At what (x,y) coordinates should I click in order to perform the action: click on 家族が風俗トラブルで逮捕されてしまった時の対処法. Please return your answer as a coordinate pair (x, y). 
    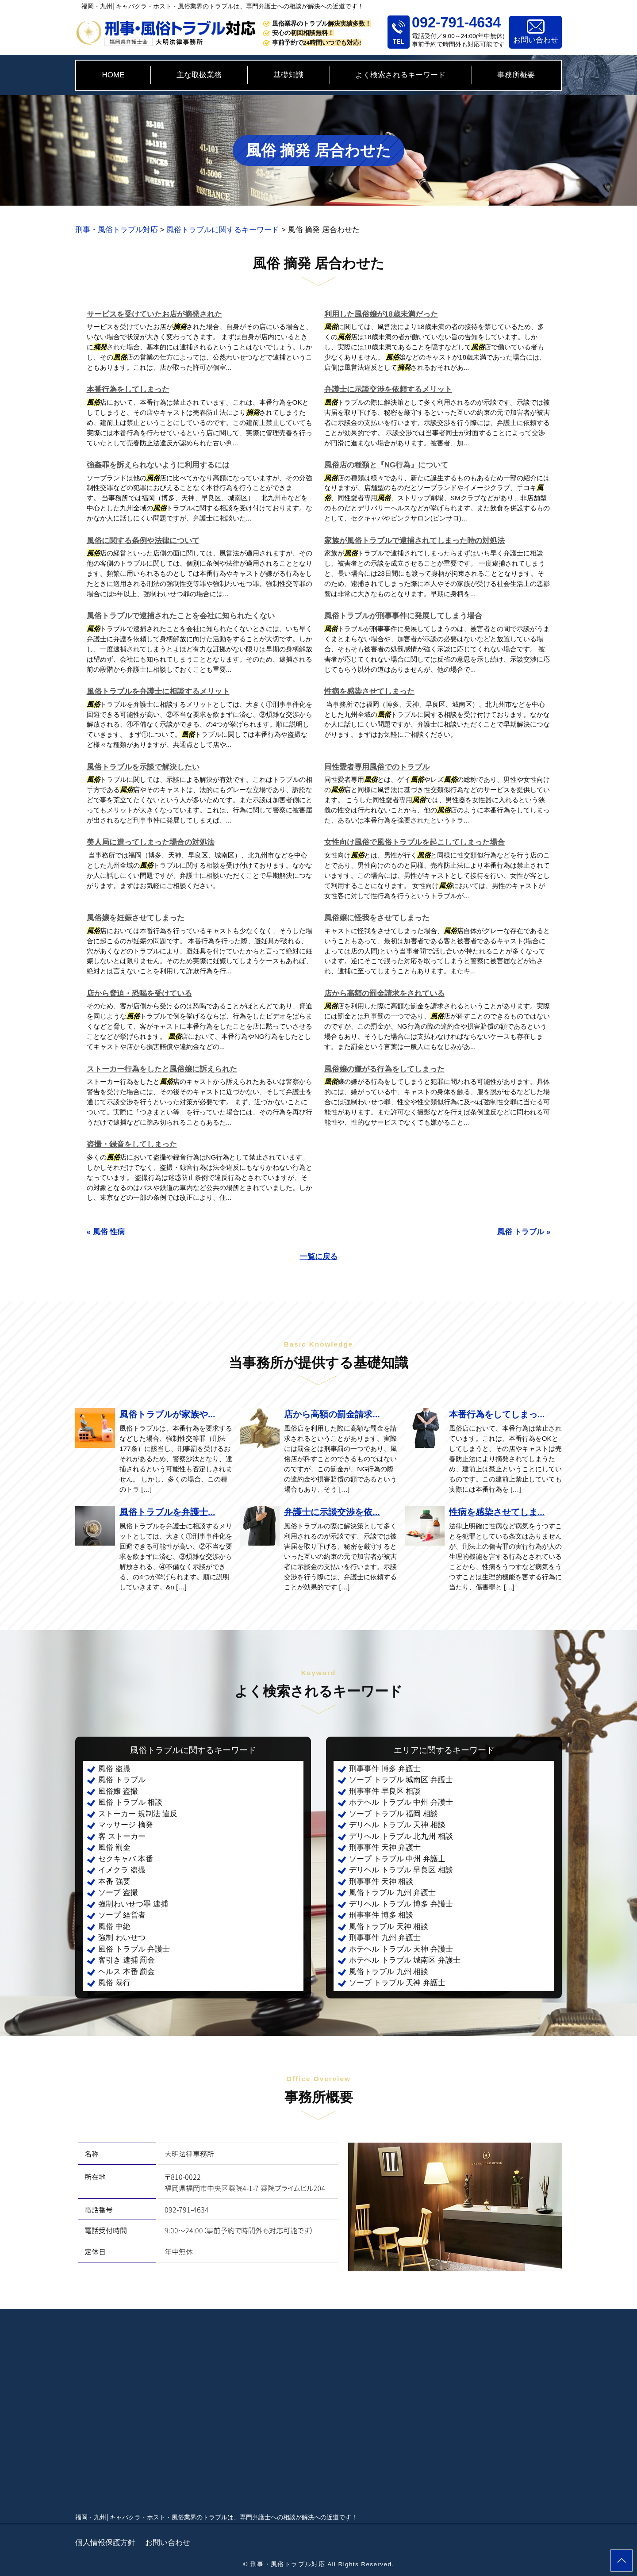
    Looking at the image, I should click on (414, 540).